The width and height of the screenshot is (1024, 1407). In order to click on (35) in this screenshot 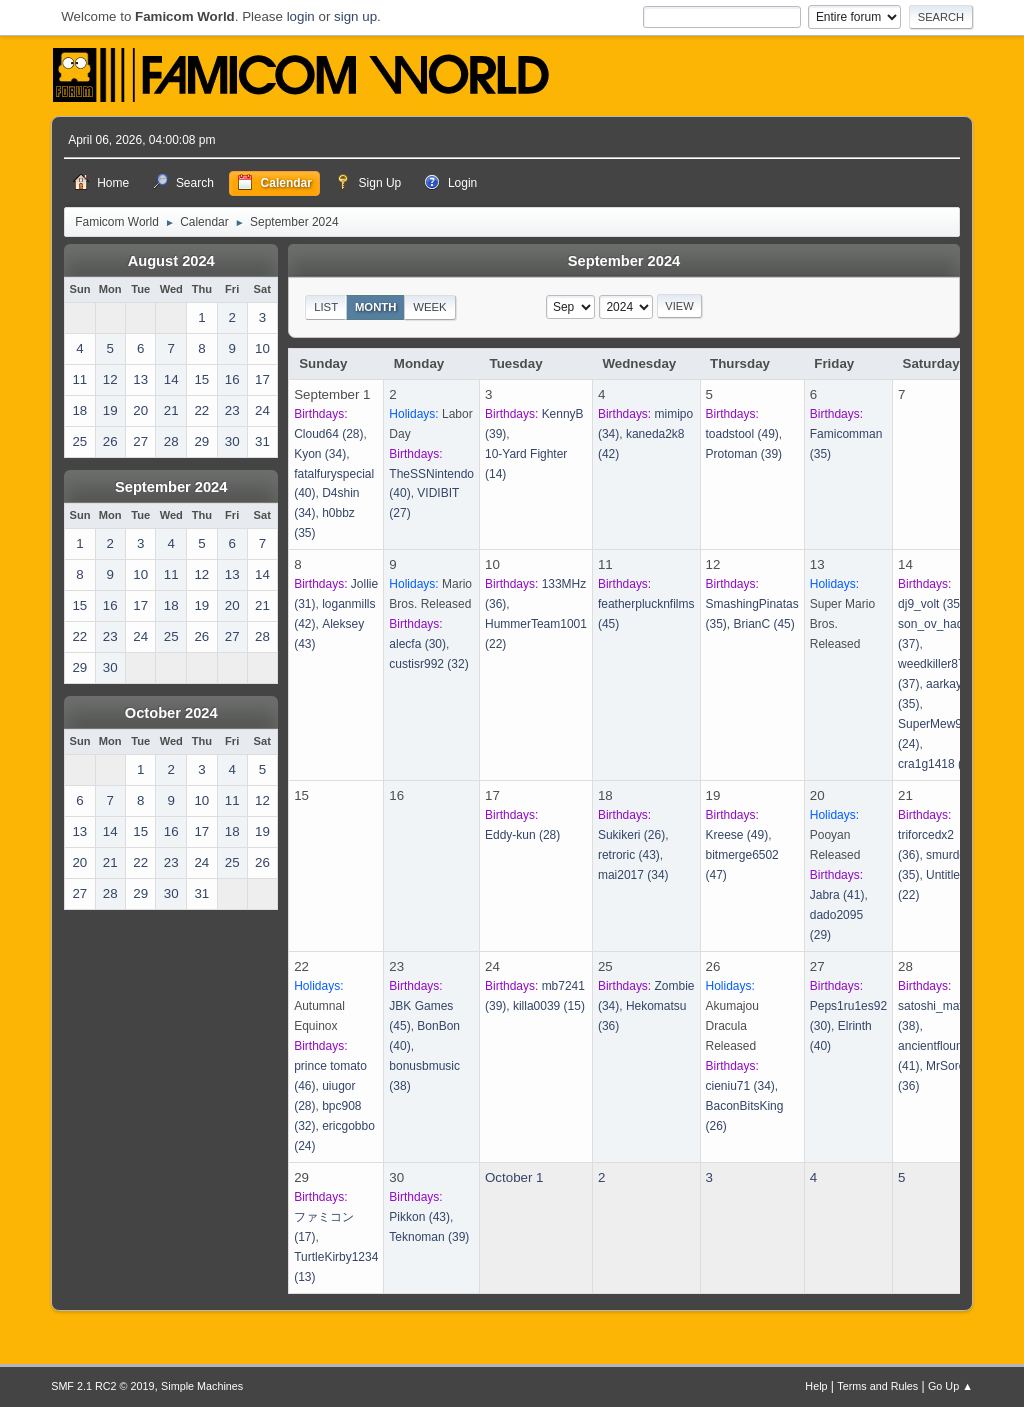, I will do `click(931, 604)`.